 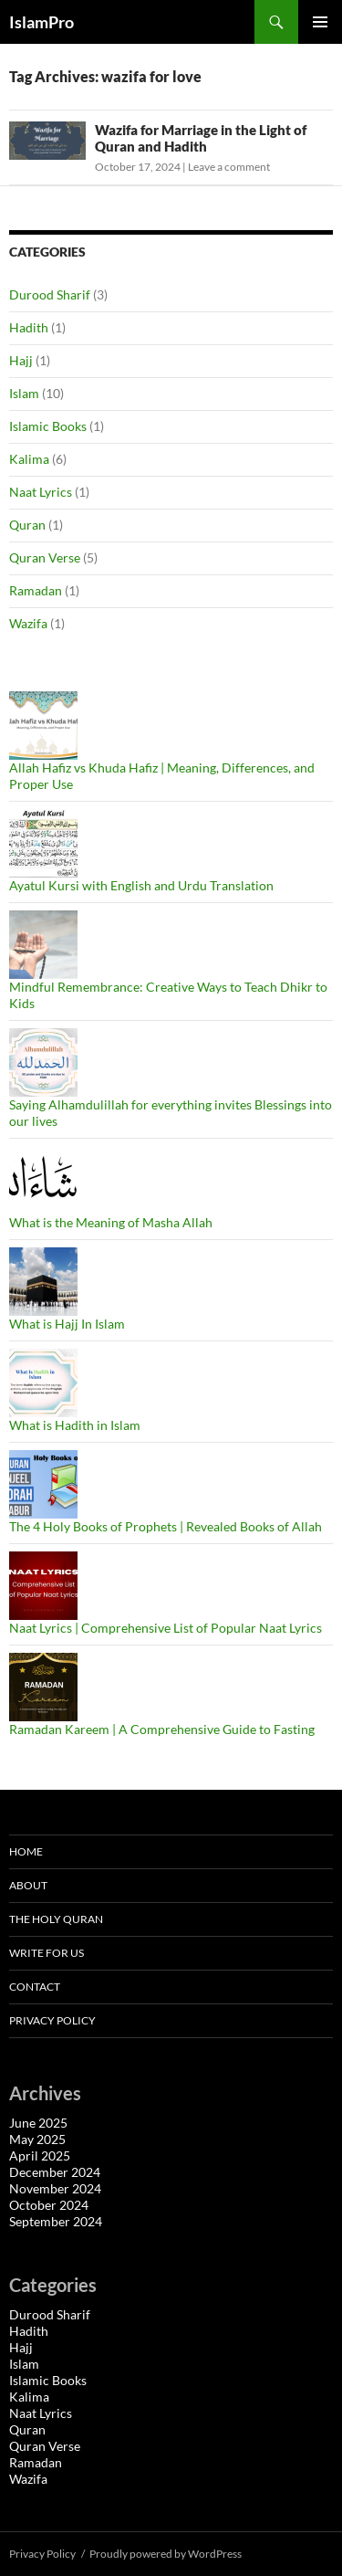 What do you see at coordinates (46, 1953) in the screenshot?
I see `Write For Us` at bounding box center [46, 1953].